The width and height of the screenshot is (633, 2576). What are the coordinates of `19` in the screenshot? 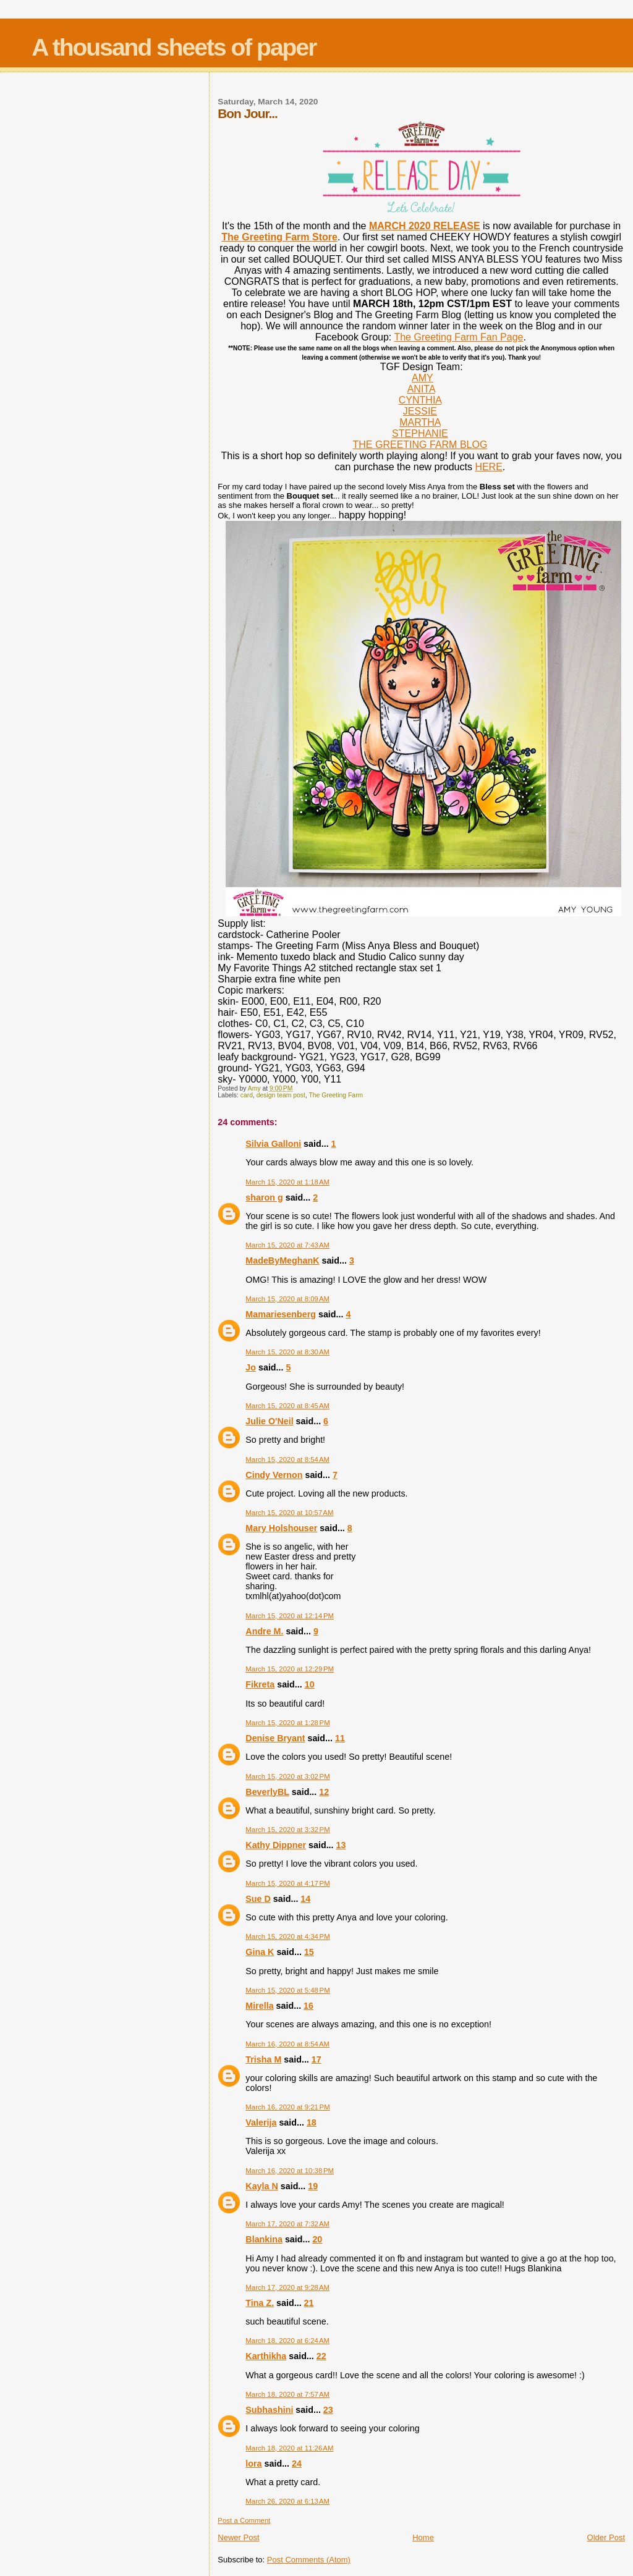 It's located at (313, 2186).